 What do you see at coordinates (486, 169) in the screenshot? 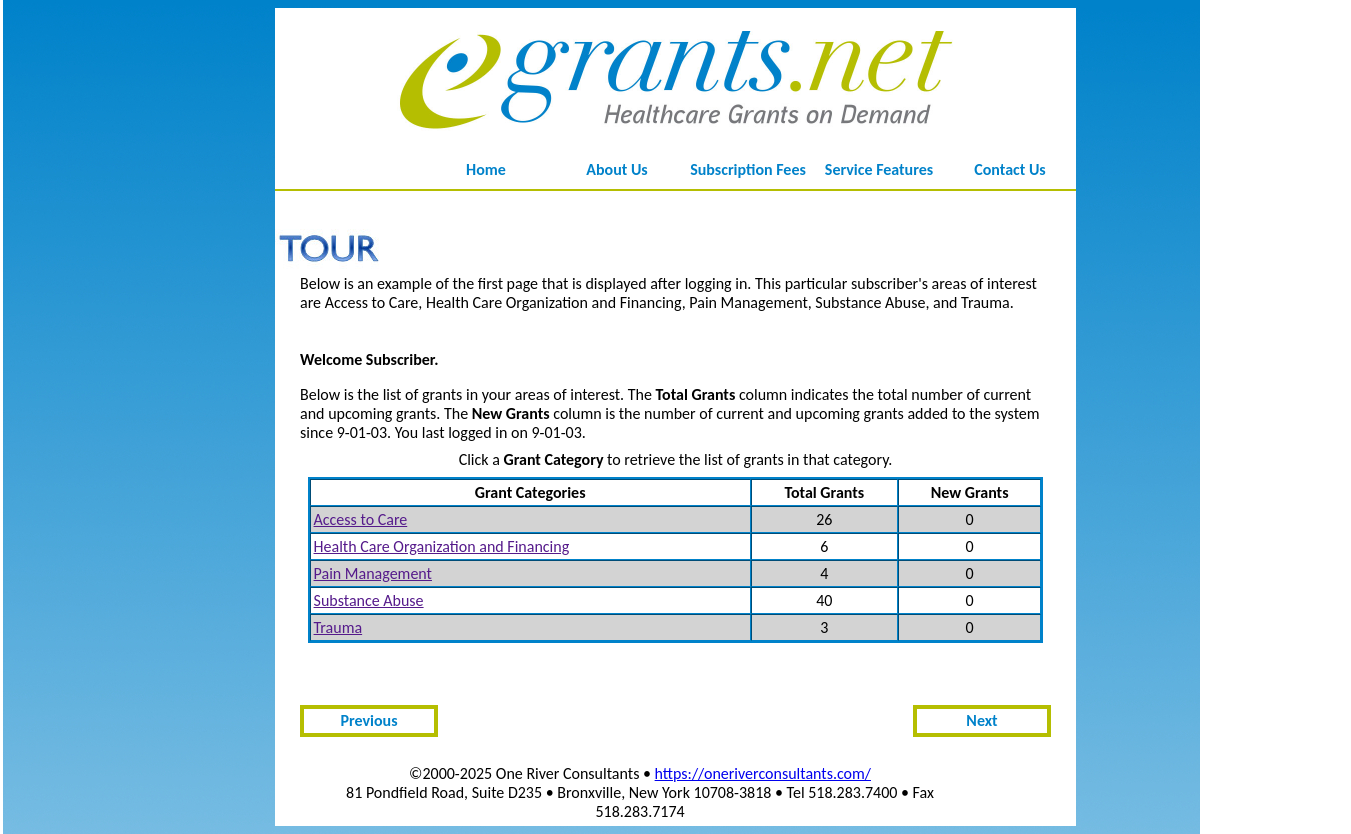
I see `Home` at bounding box center [486, 169].